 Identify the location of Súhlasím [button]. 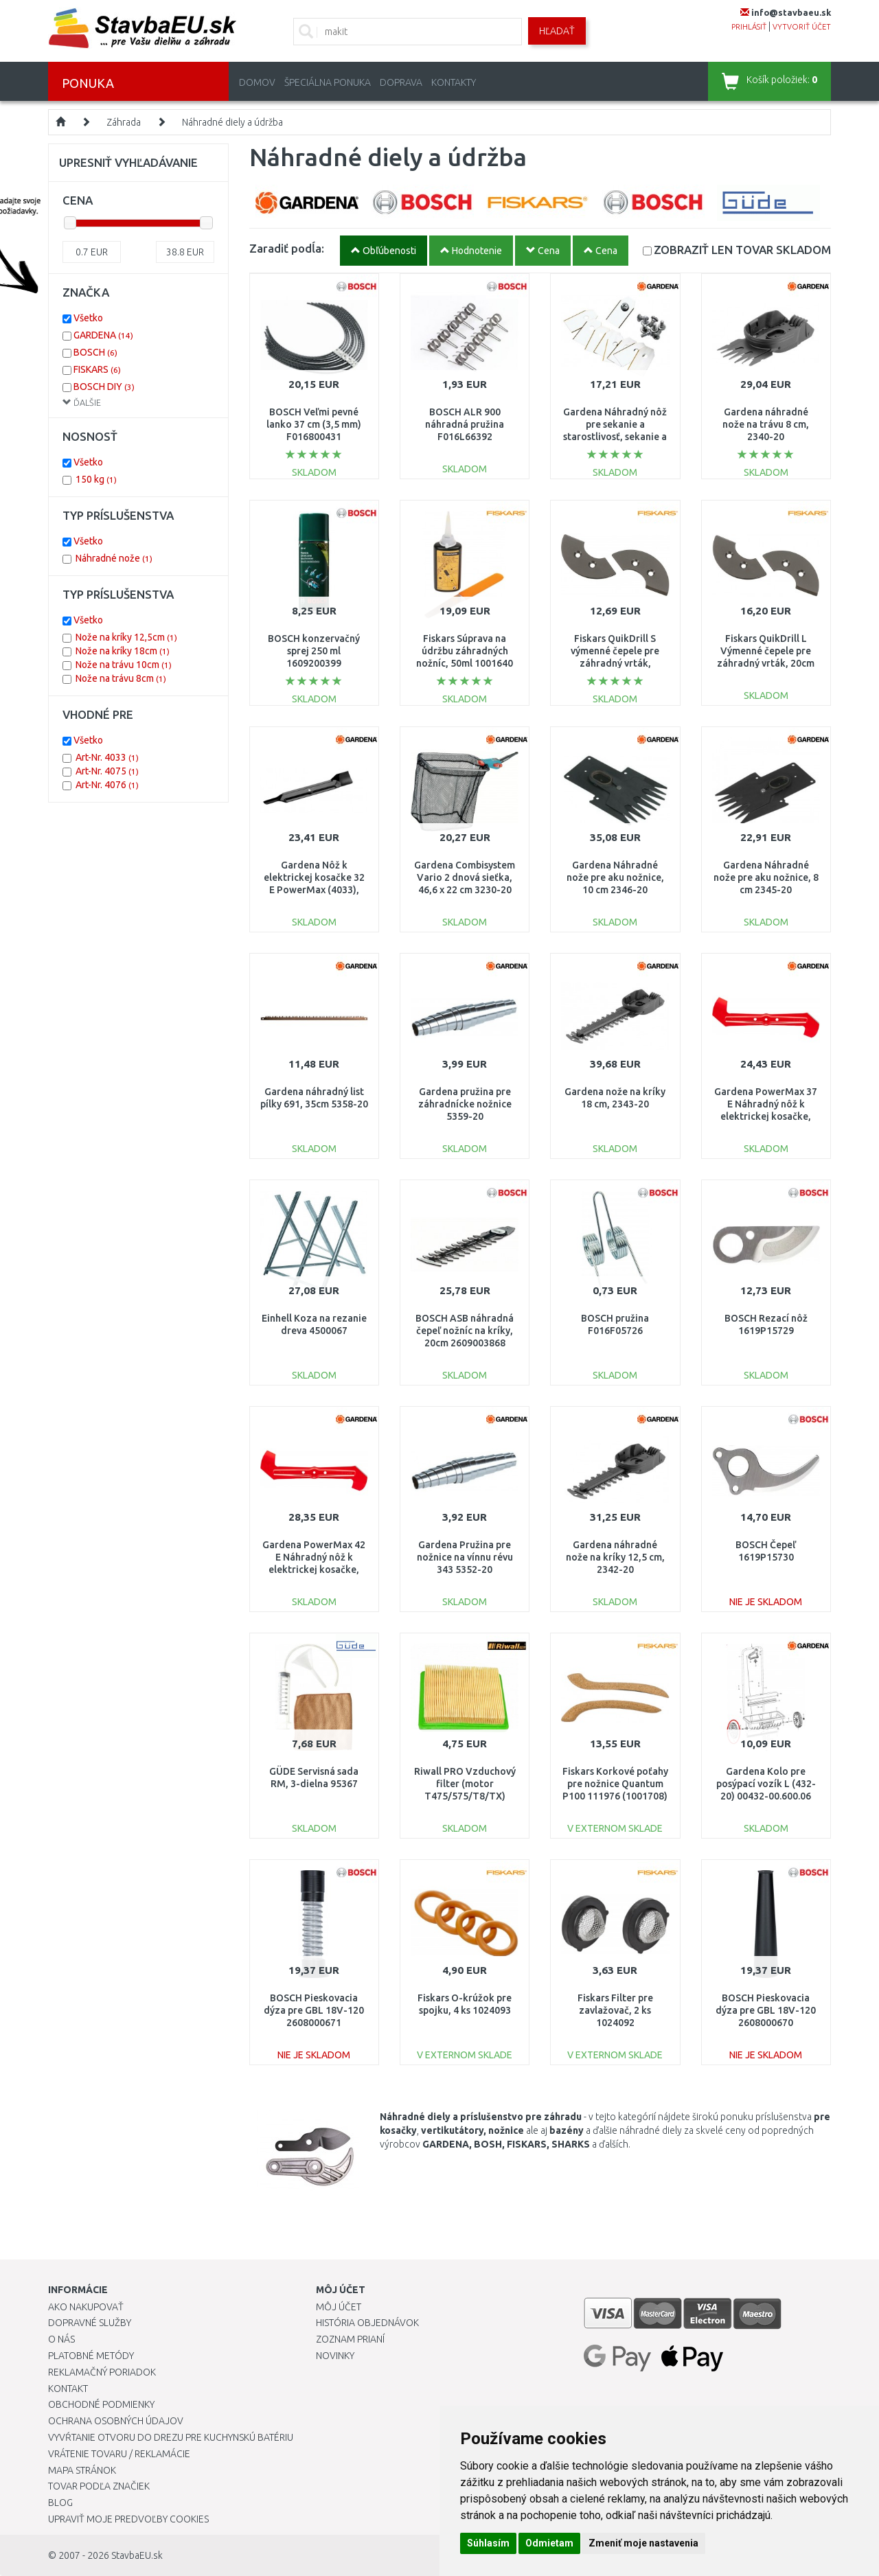
(488, 2543).